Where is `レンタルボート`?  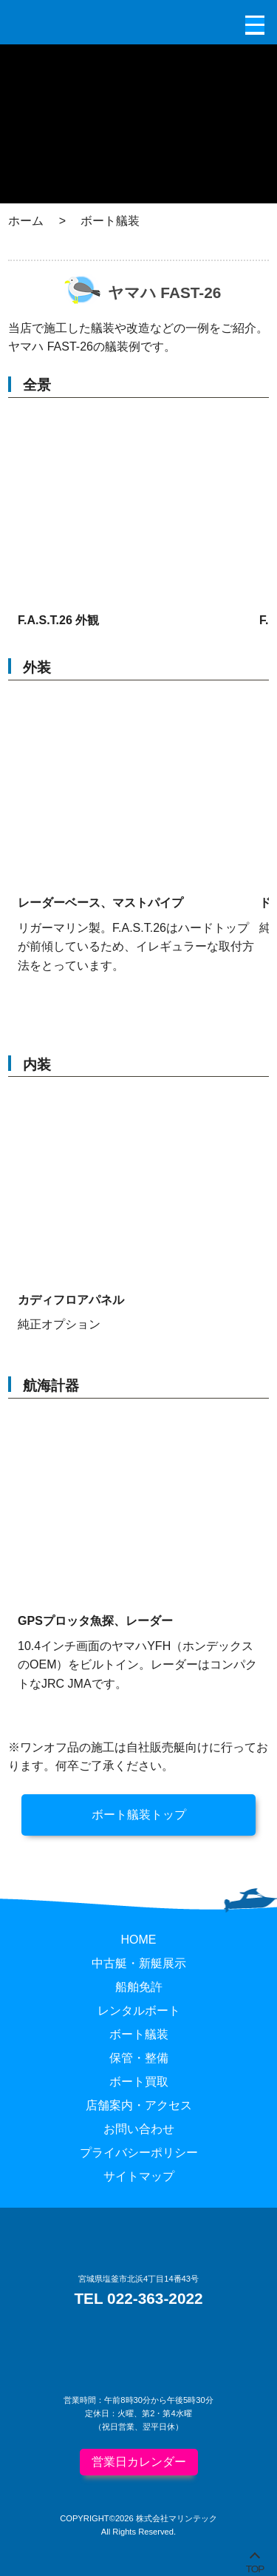 レンタルボート is located at coordinates (139, 2010).